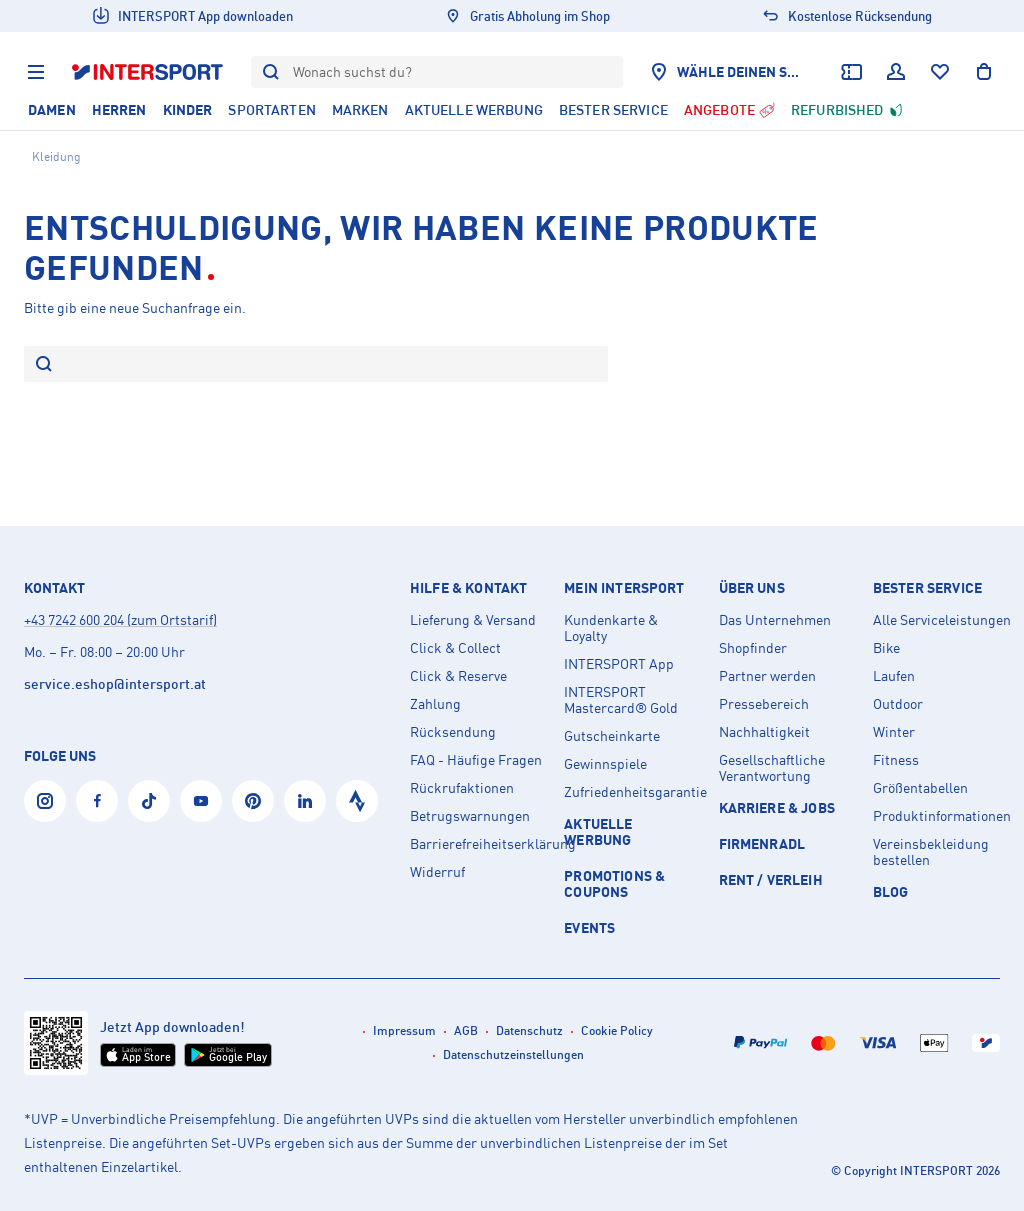 Image resolution: width=1024 pixels, height=1211 pixels. What do you see at coordinates (894, 732) in the screenshot?
I see `Winter` at bounding box center [894, 732].